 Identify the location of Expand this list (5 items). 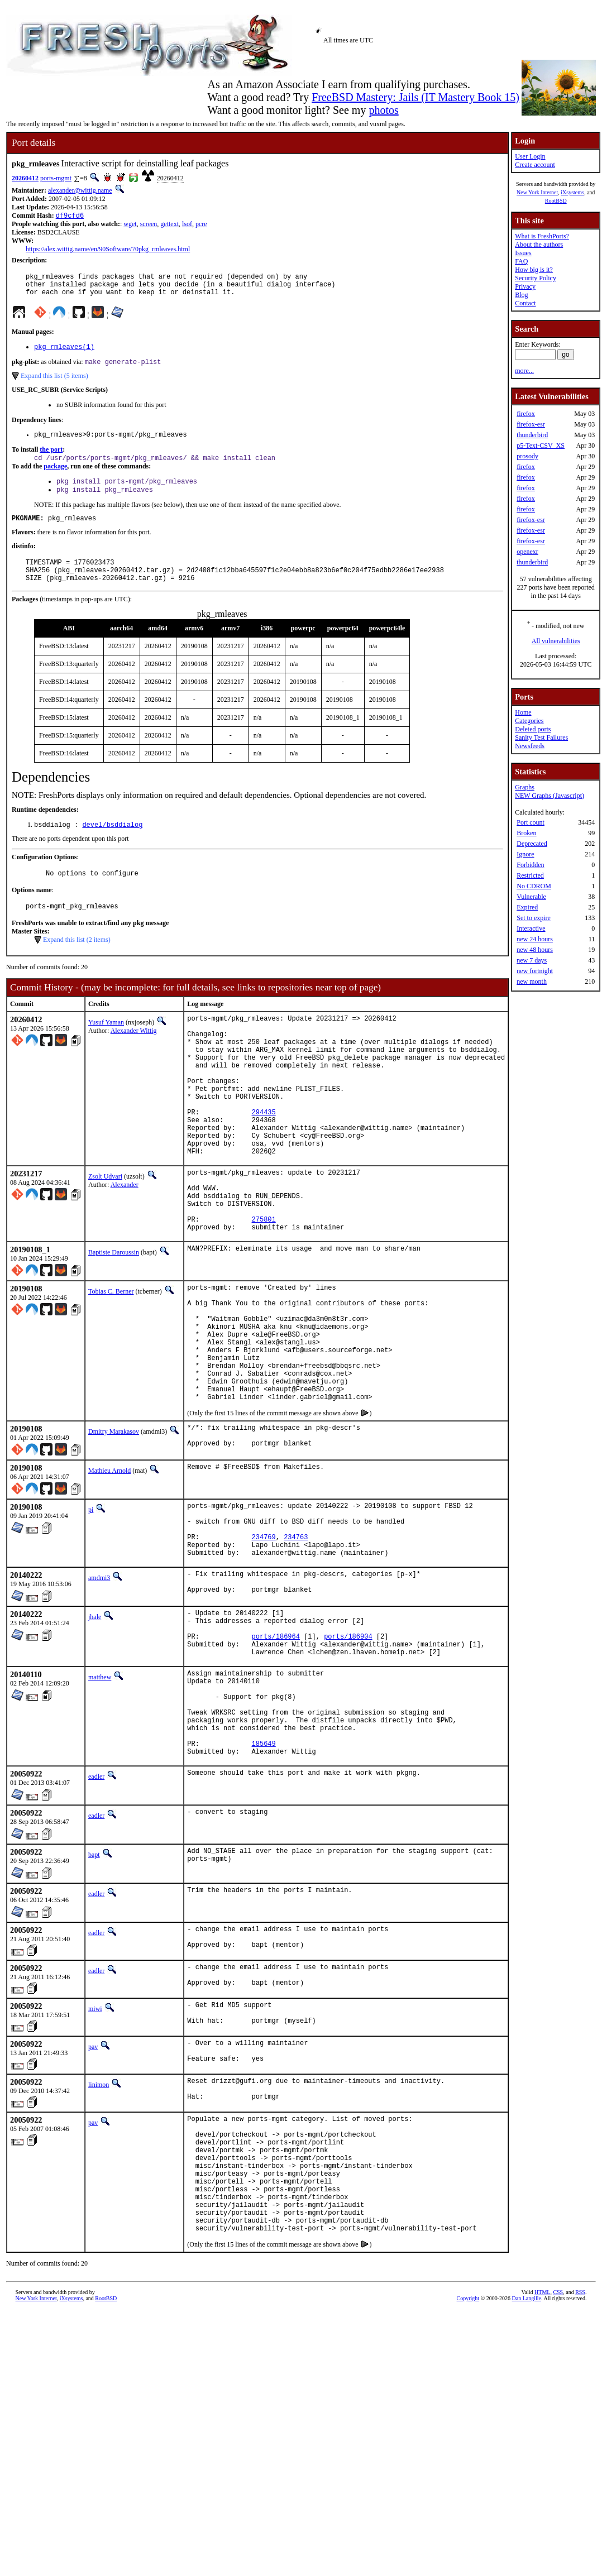
(54, 384).